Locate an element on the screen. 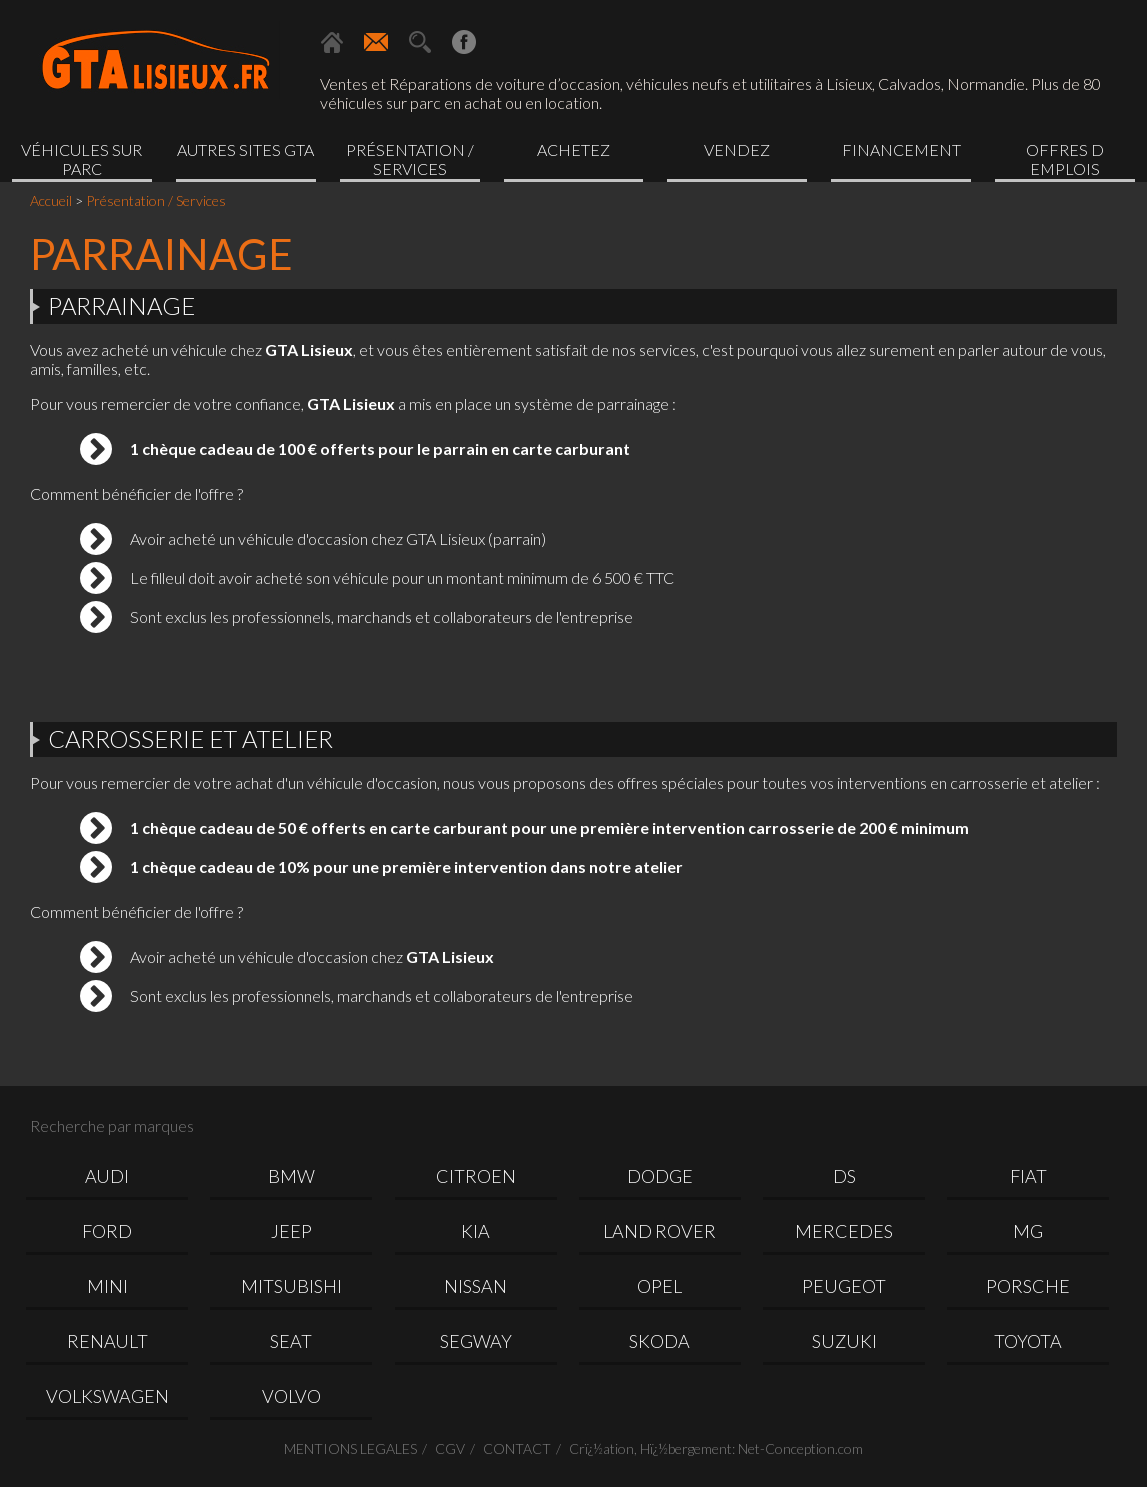 This screenshot has height=1487, width=1147. MG is located at coordinates (1028, 1231).